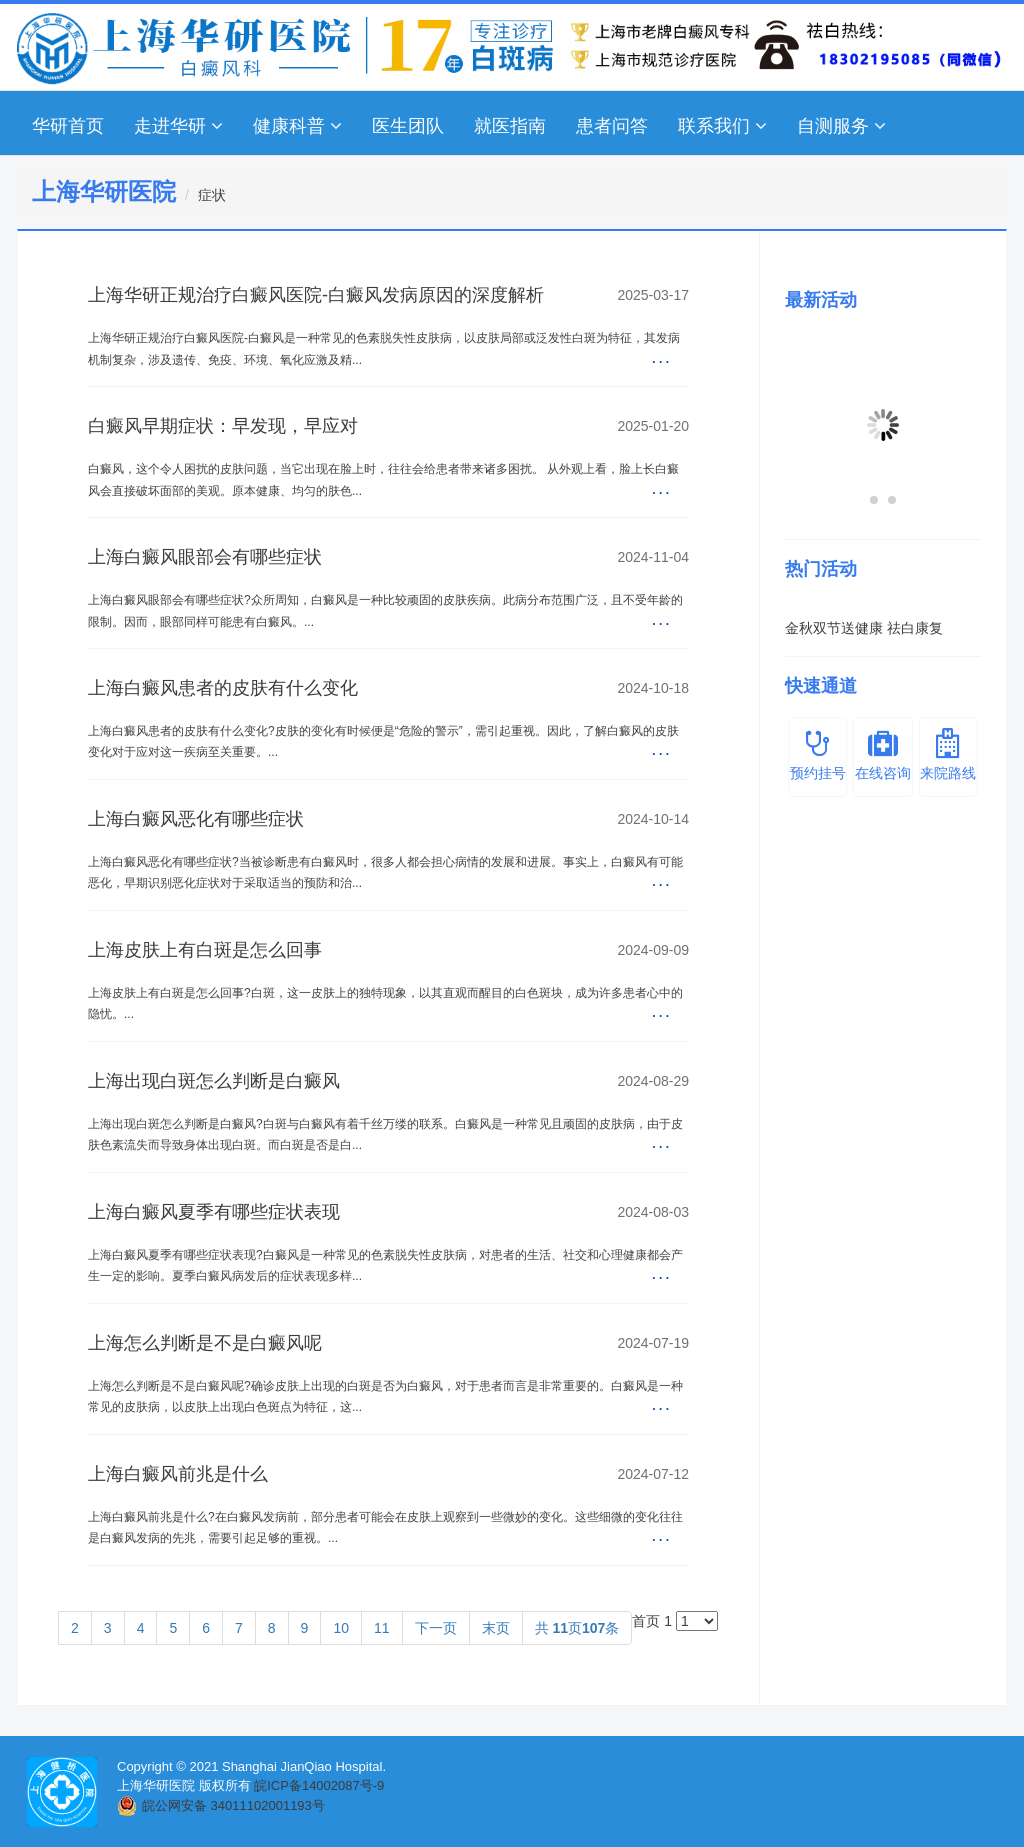 The width and height of the screenshot is (1024, 1847). Describe the element at coordinates (436, 1628) in the screenshot. I see `下一页` at that location.